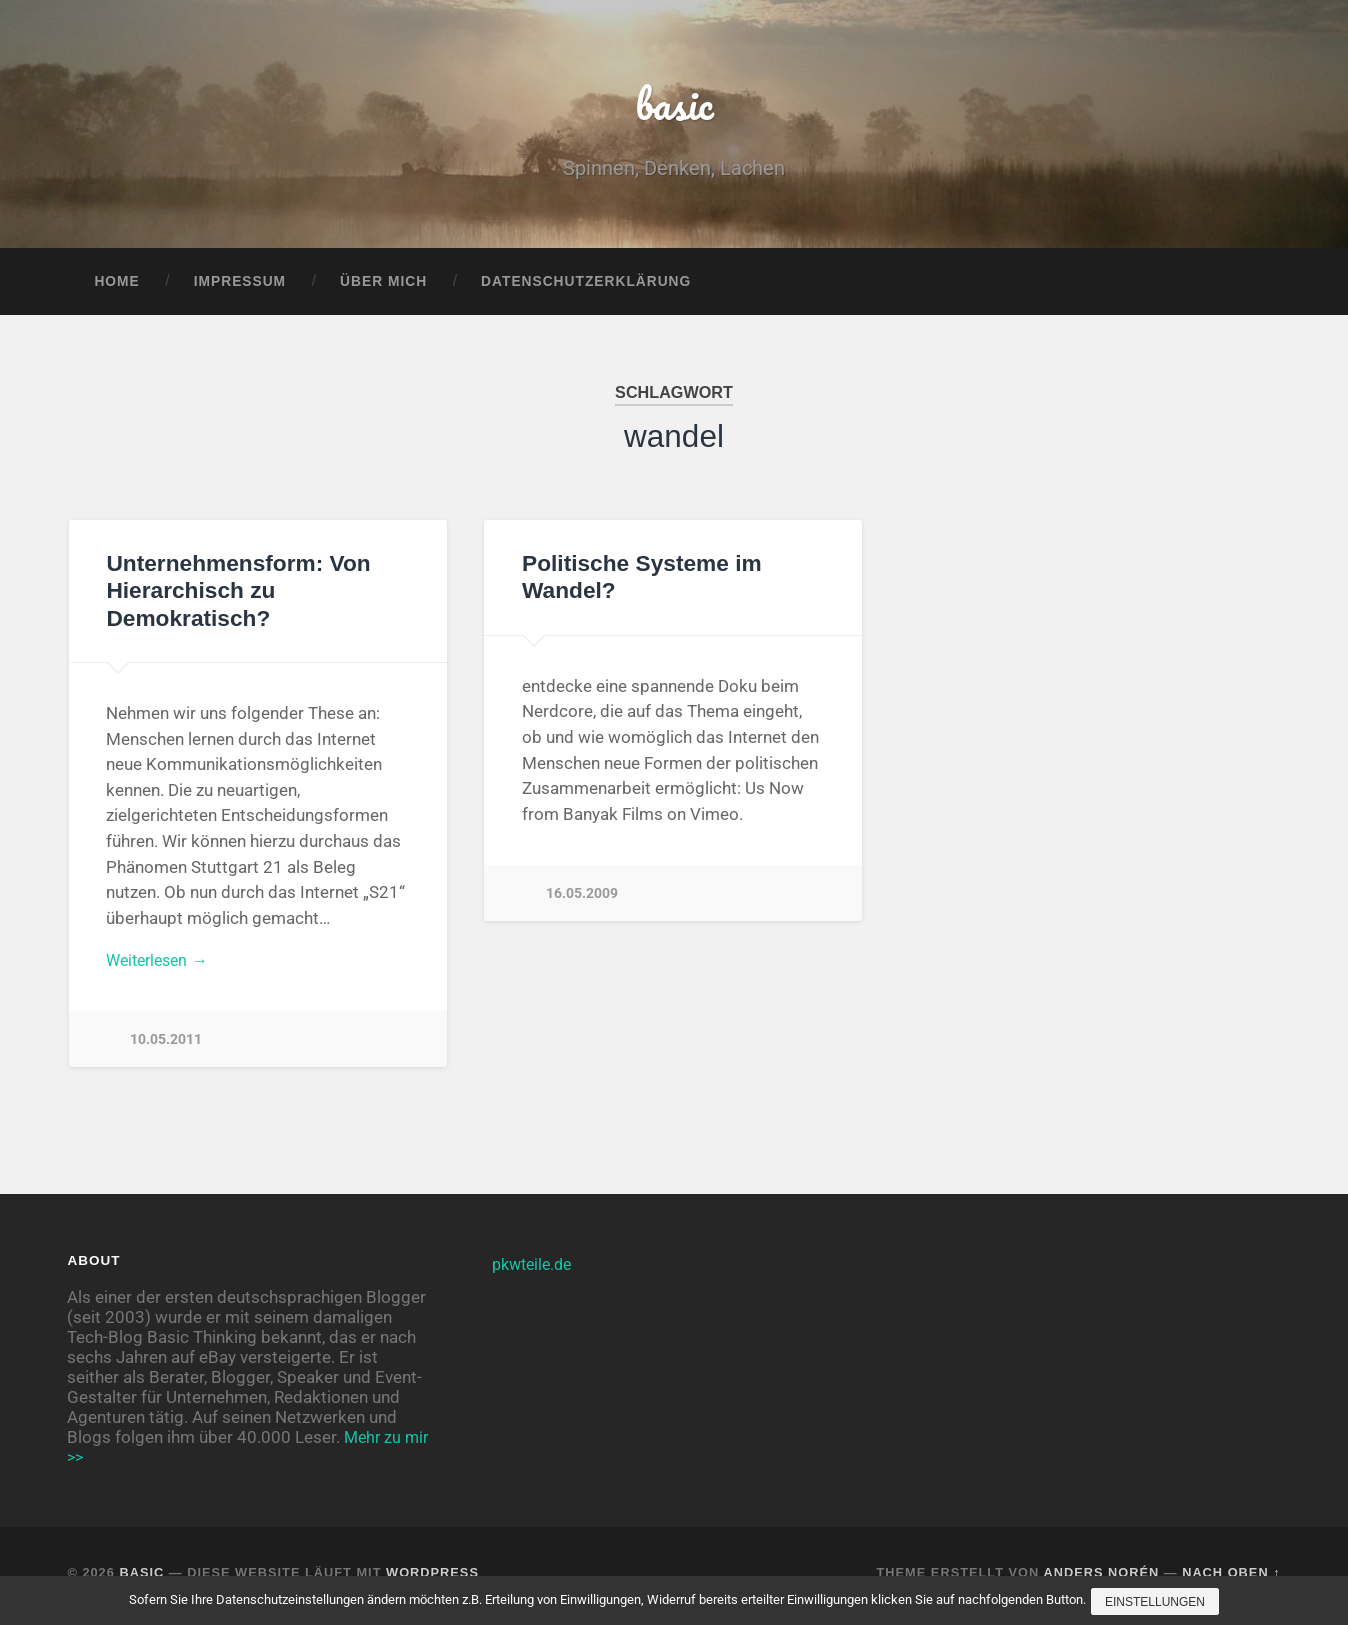 This screenshot has height=1625, width=1348. Describe the element at coordinates (1231, 1578) in the screenshot. I see `Nach oben ↑` at that location.